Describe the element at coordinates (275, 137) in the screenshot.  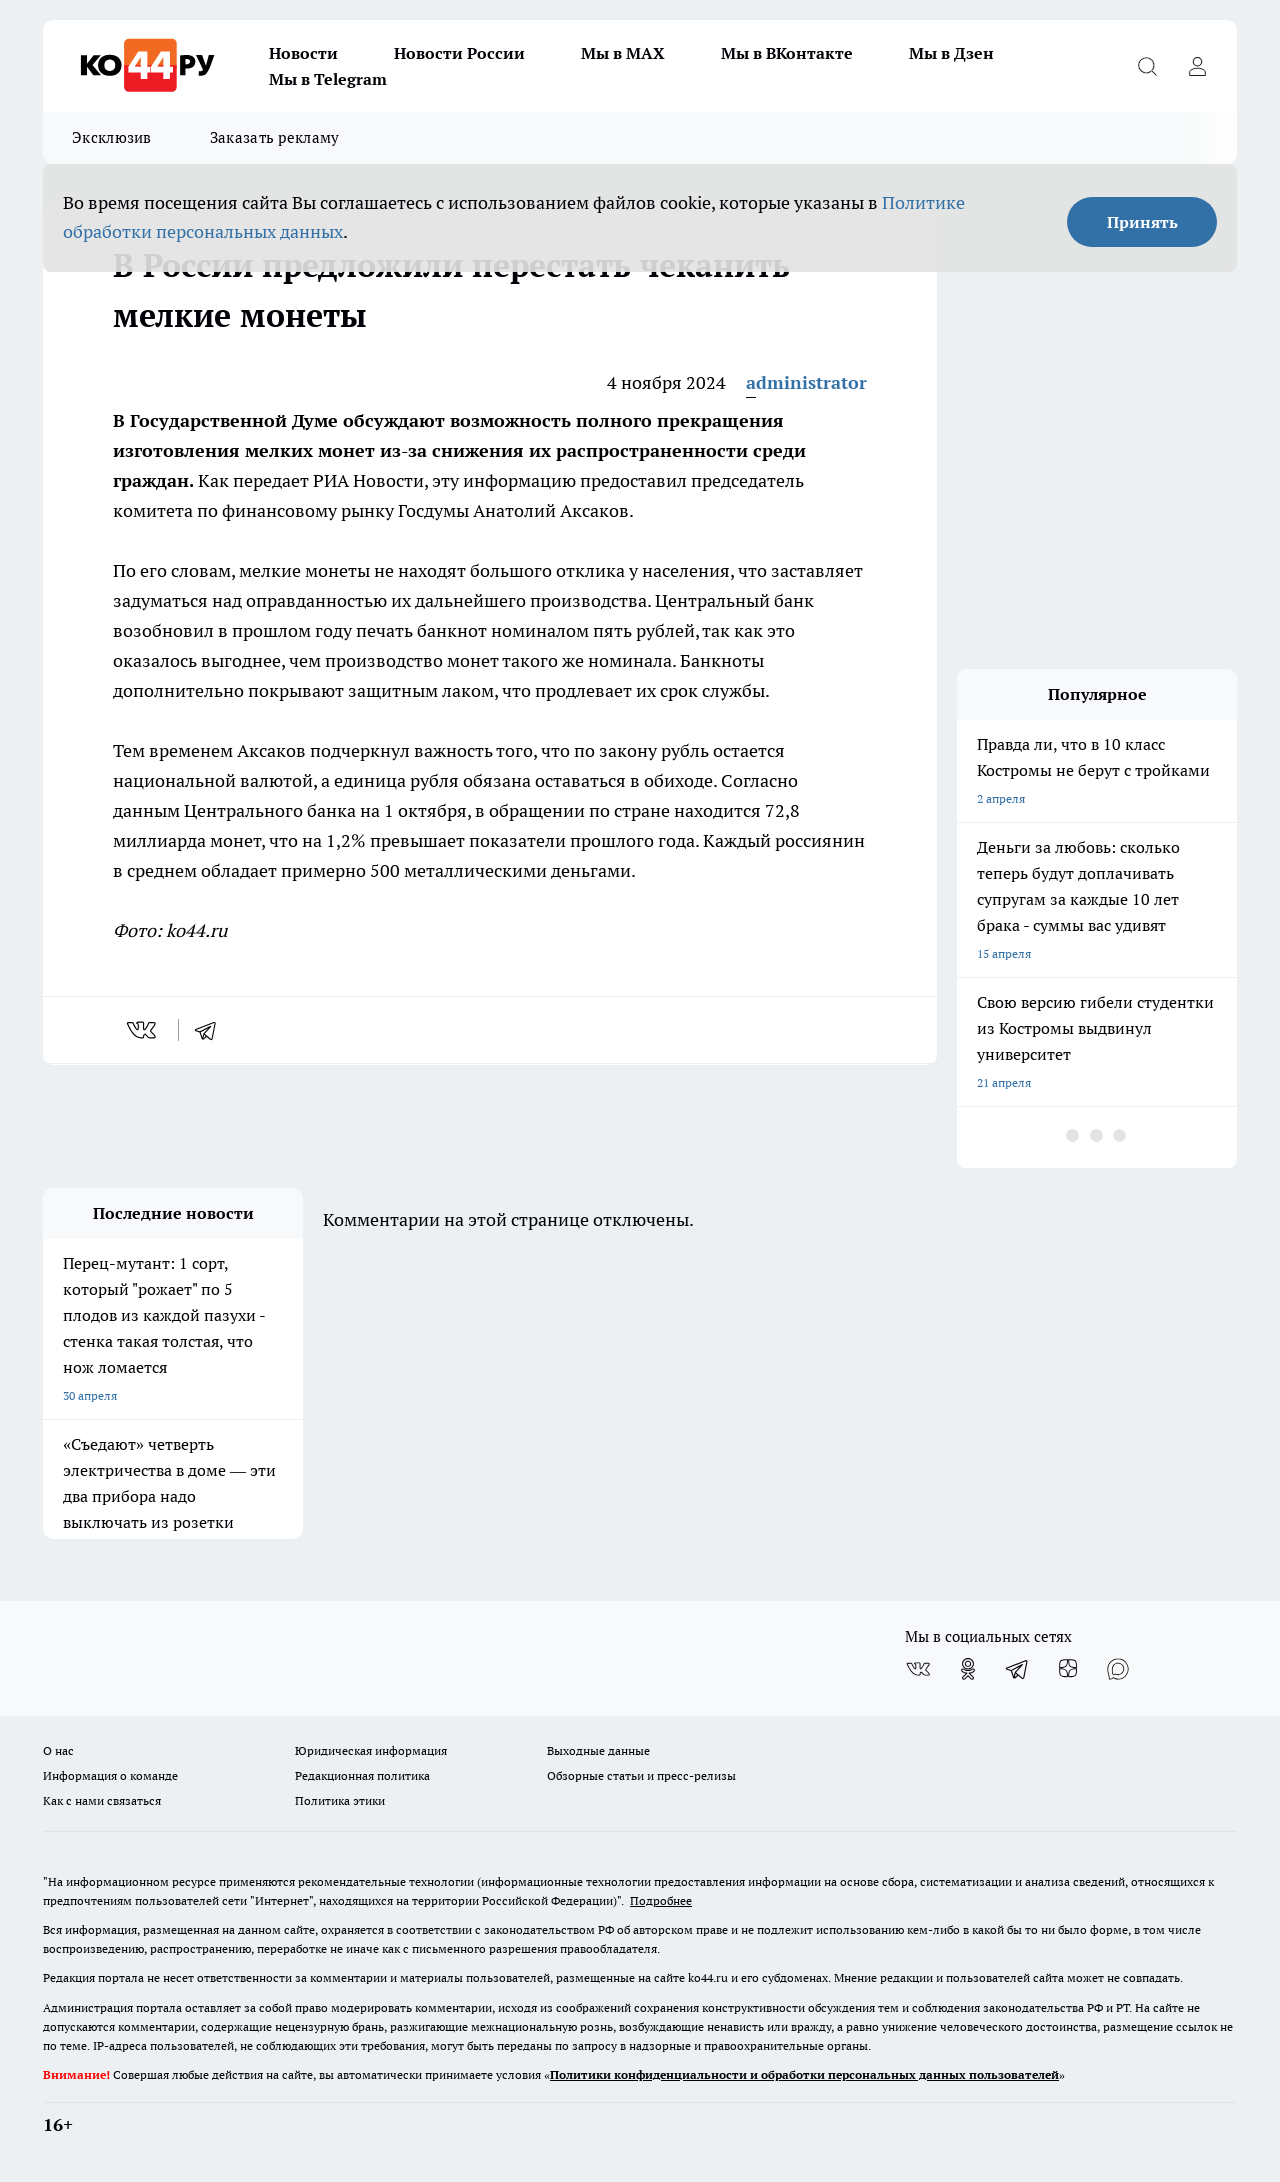
I see `Заказать рекламу` at that location.